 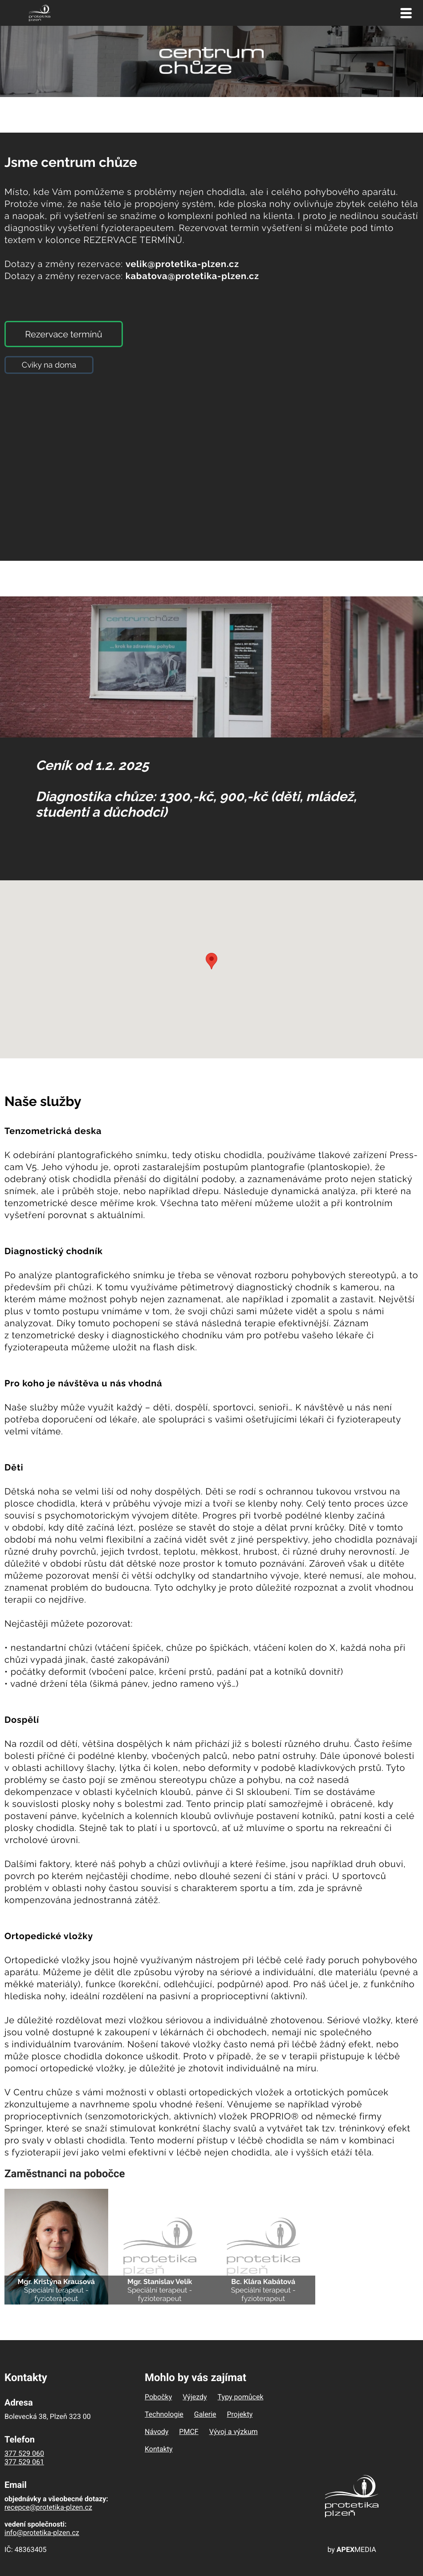 I want to click on velik@protetika-plzen.cz, so click(x=182, y=264).